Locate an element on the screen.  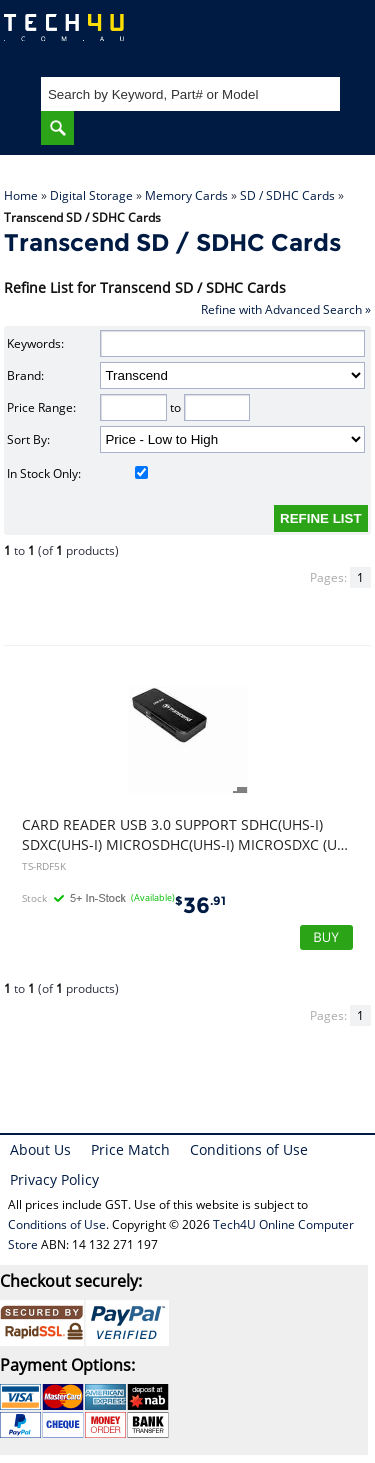
Home is located at coordinates (21, 195).